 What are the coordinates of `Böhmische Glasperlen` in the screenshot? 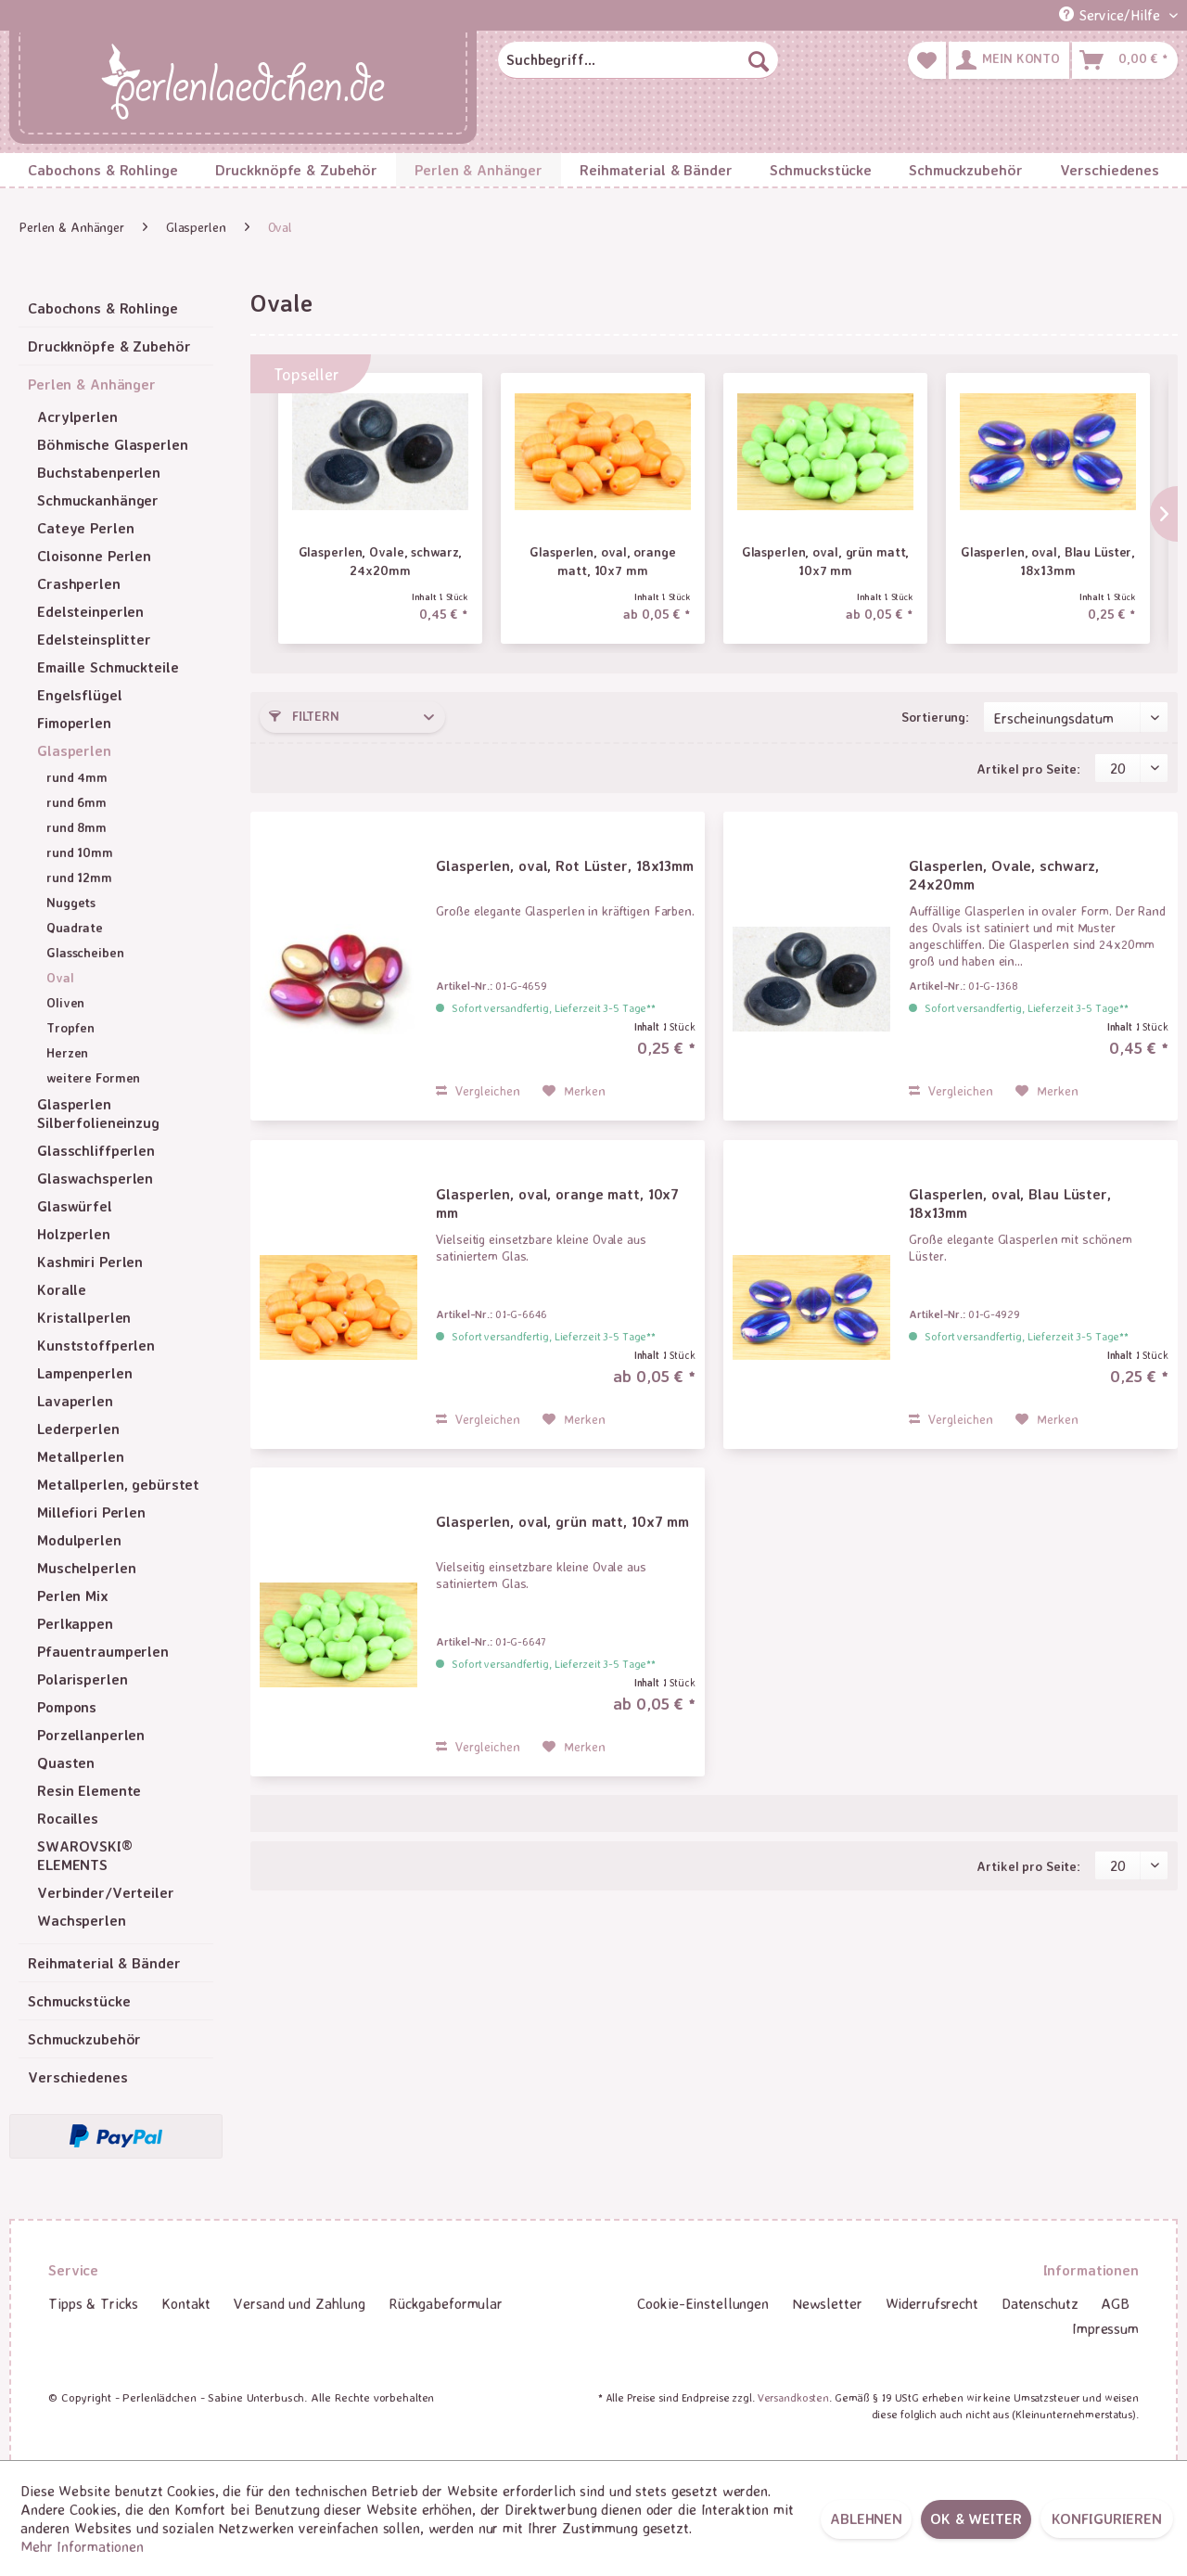 It's located at (112, 444).